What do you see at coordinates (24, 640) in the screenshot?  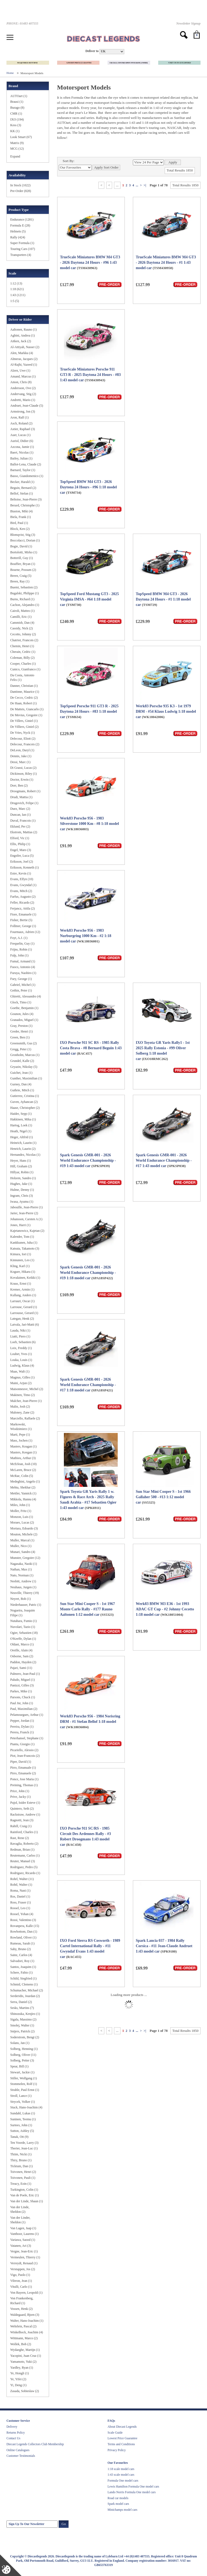 I see `Chatriot, Francois (2)` at bounding box center [24, 640].